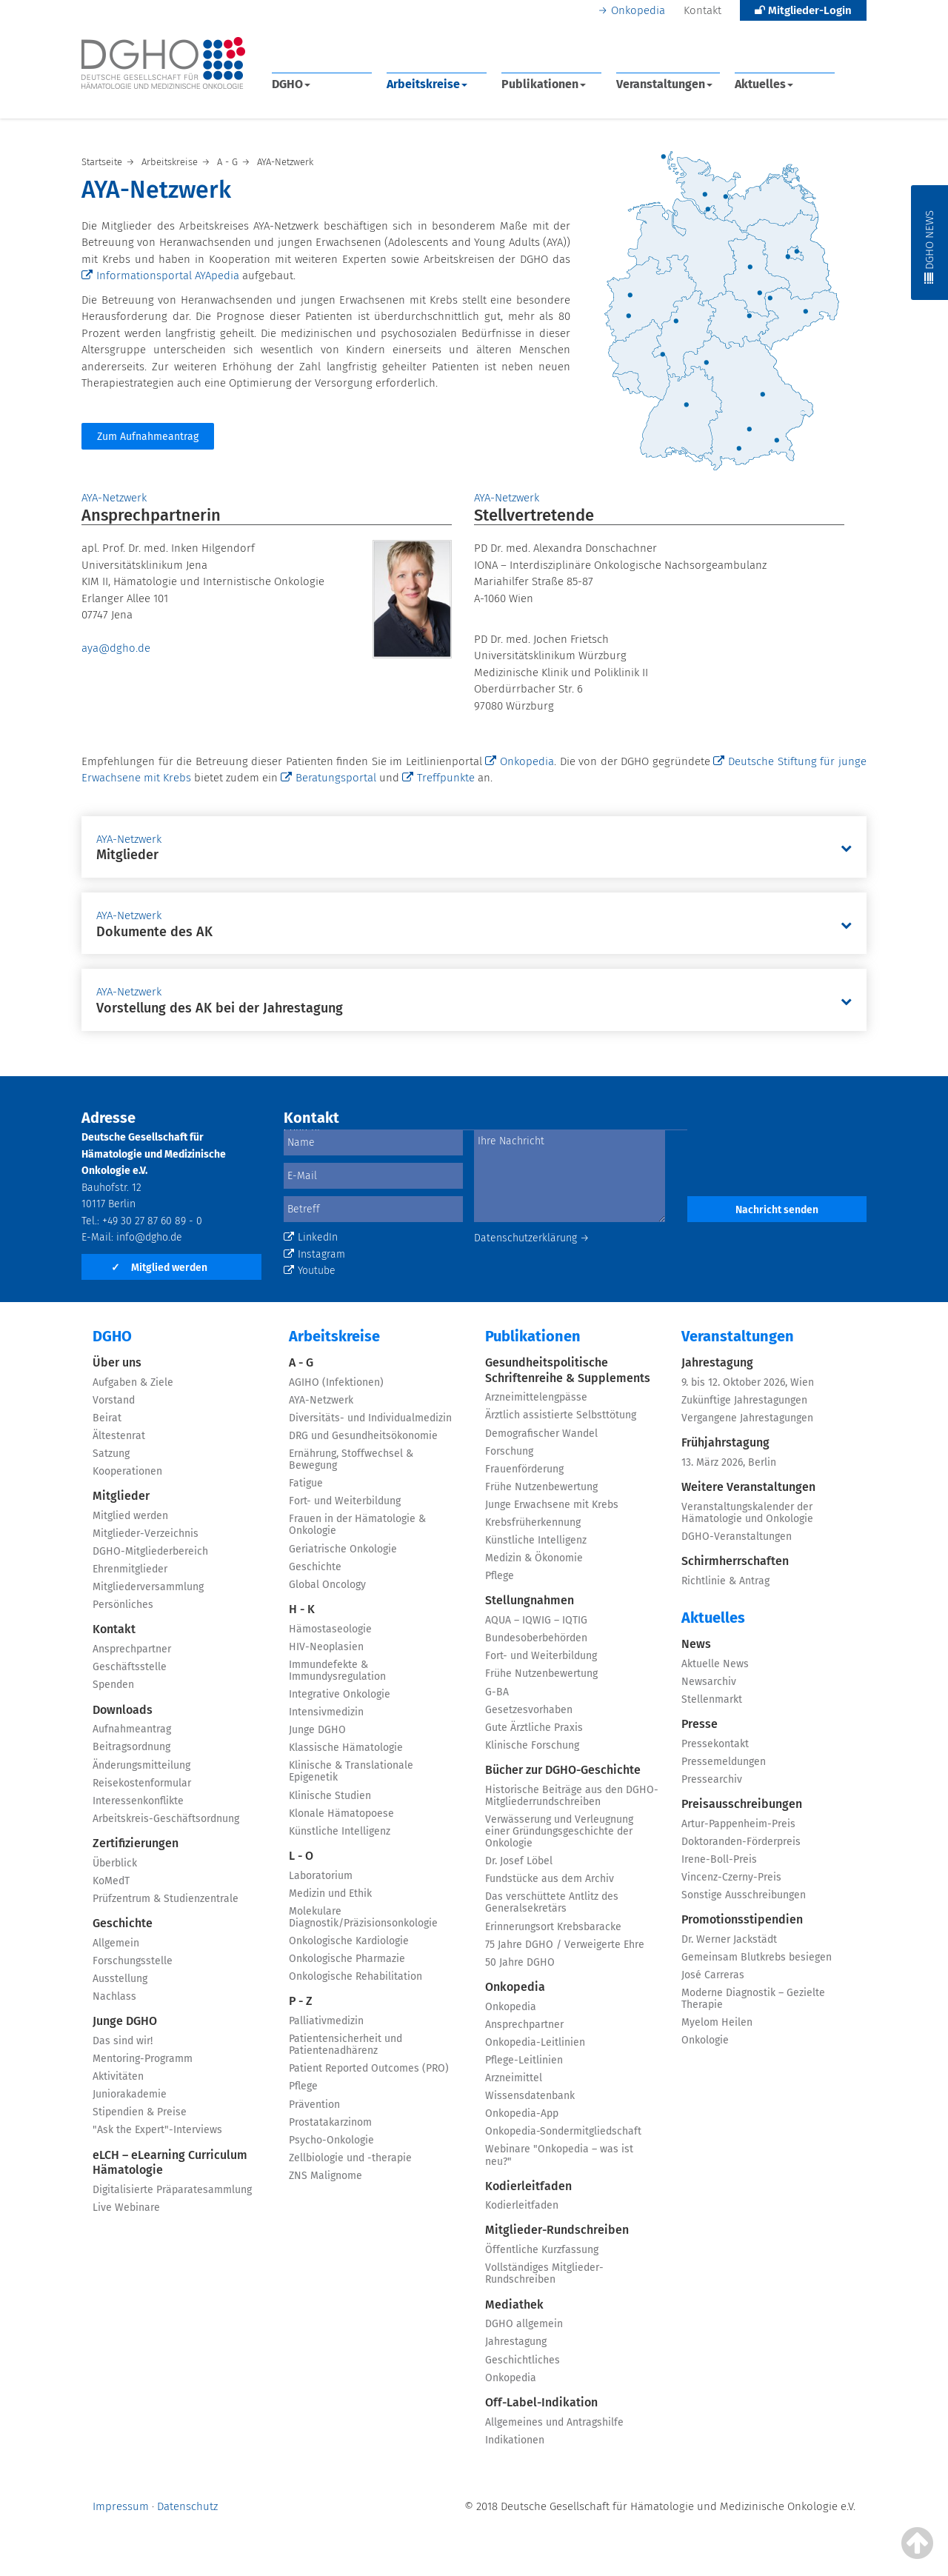 The height and width of the screenshot is (2576, 948). What do you see at coordinates (438, 777) in the screenshot?
I see `Treffpunkte` at bounding box center [438, 777].